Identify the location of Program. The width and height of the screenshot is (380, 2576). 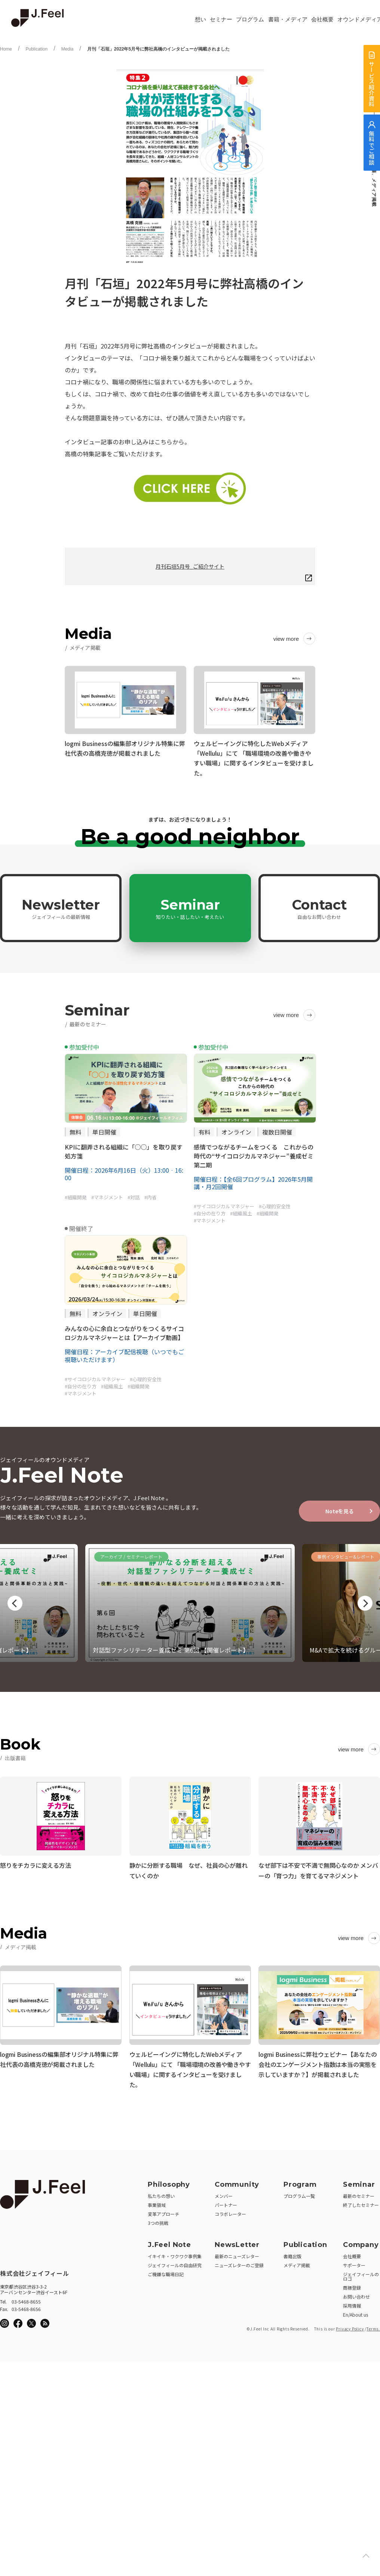
(300, 2181).